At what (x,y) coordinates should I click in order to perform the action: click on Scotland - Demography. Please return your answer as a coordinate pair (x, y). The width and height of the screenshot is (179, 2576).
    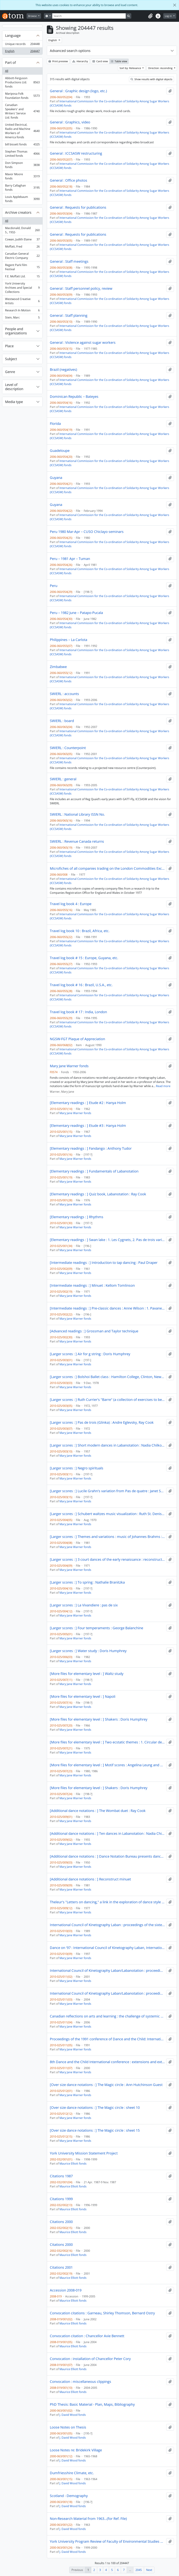
    Looking at the image, I should click on (69, 2496).